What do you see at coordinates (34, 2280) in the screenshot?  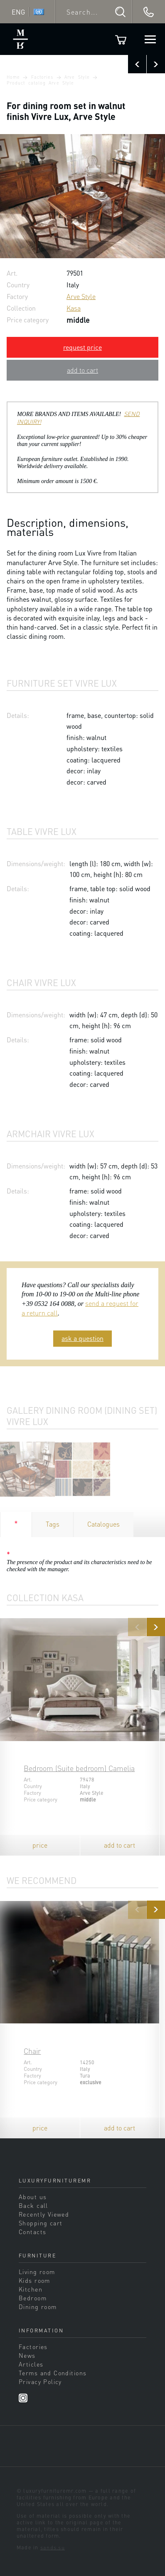 I see `Kids room` at bounding box center [34, 2280].